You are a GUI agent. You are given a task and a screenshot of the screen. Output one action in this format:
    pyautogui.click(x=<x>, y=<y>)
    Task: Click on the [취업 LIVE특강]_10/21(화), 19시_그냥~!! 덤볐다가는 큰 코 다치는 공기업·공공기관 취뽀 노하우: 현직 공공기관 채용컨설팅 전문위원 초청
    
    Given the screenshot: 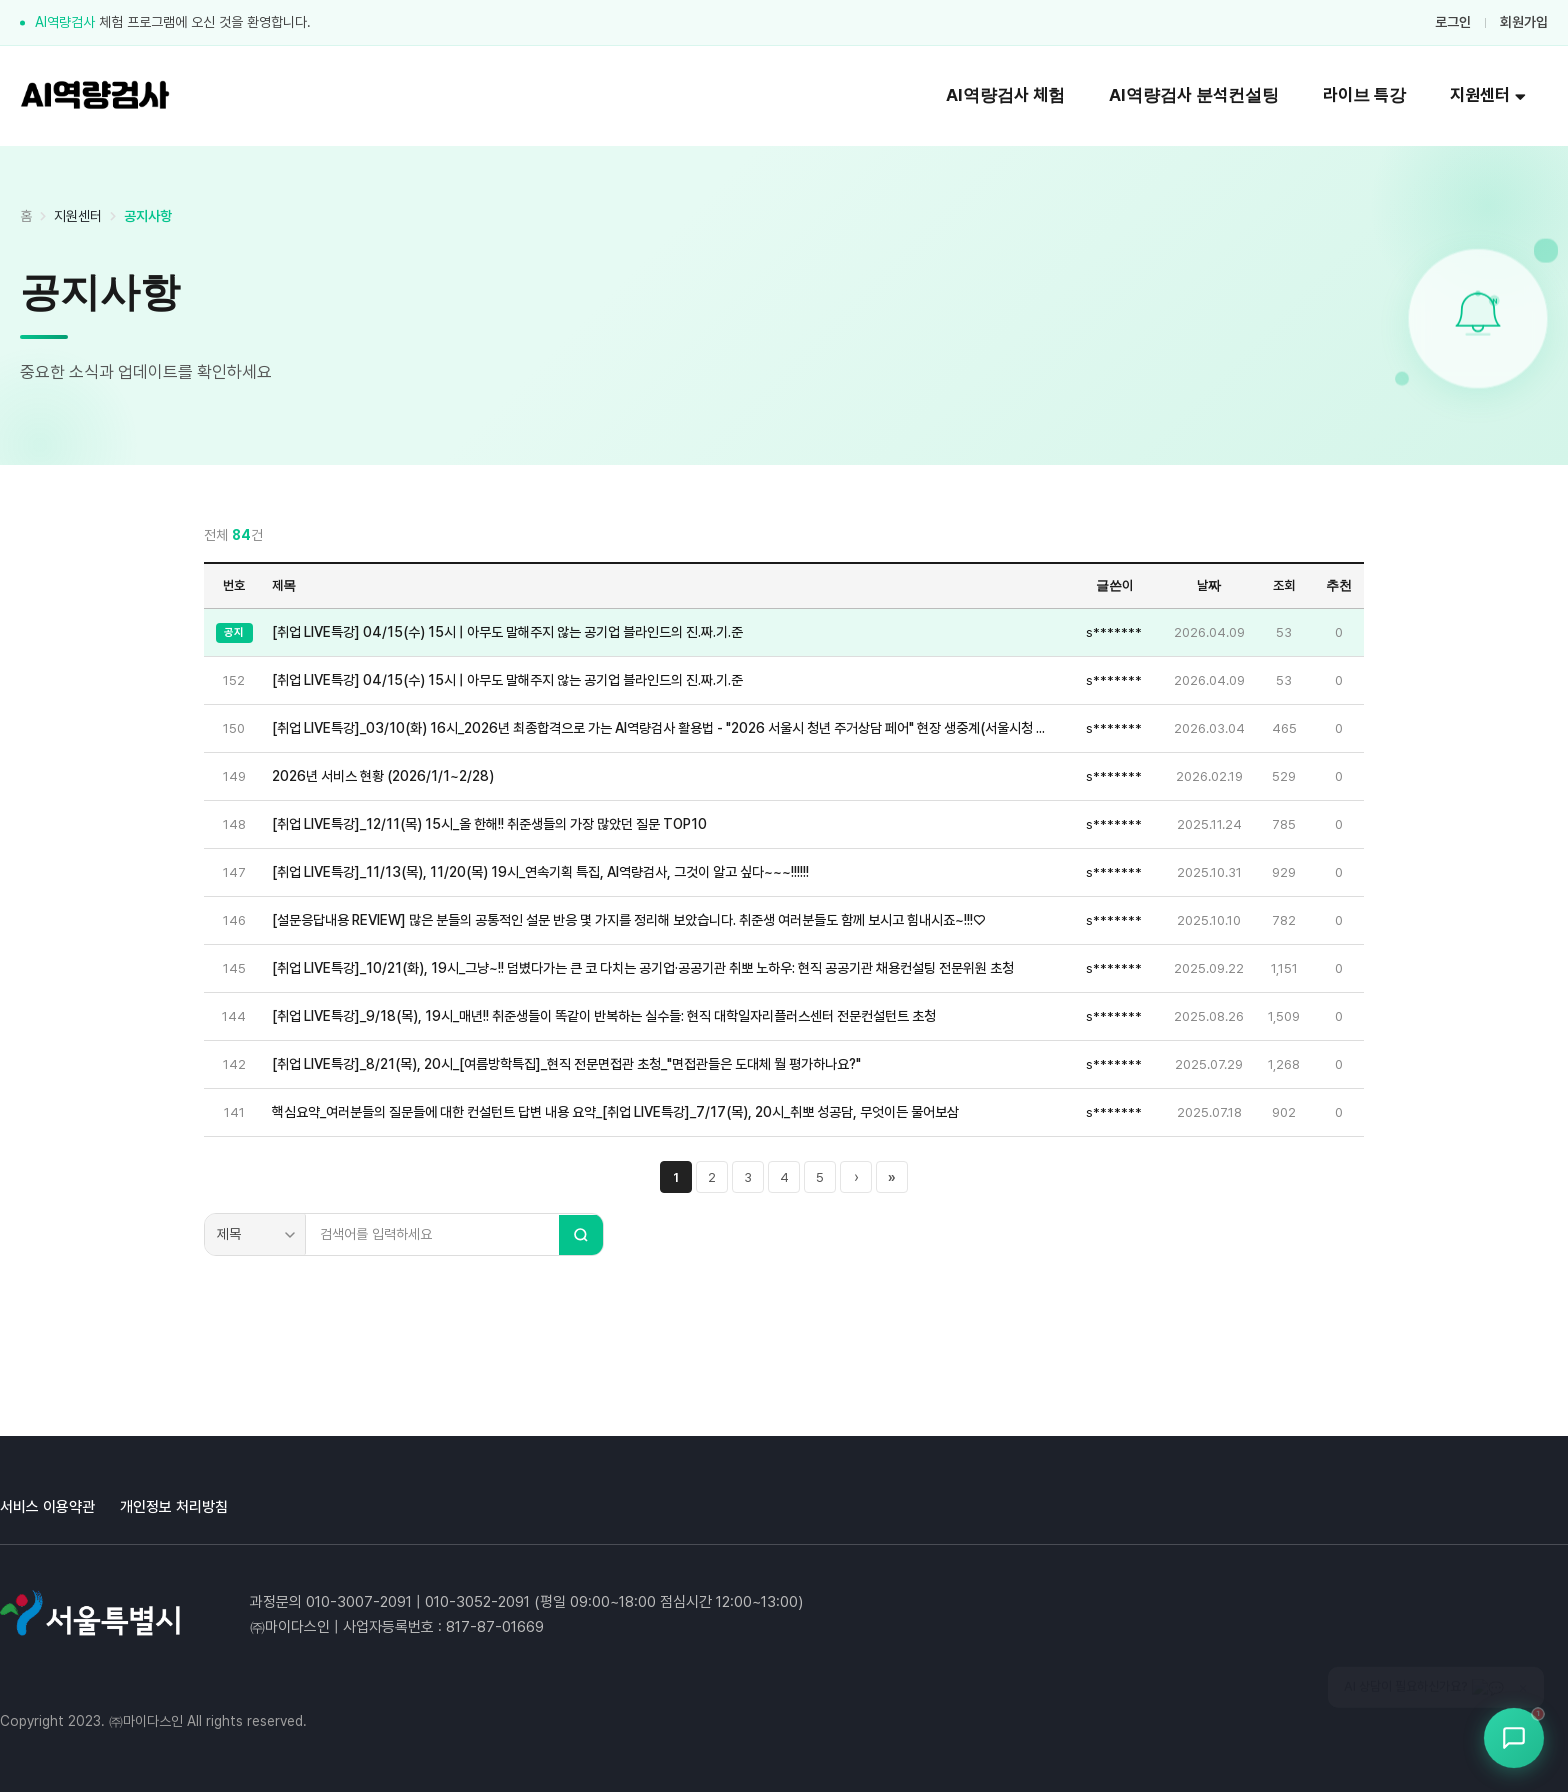 What is the action you would take?
    pyautogui.click(x=643, y=968)
    